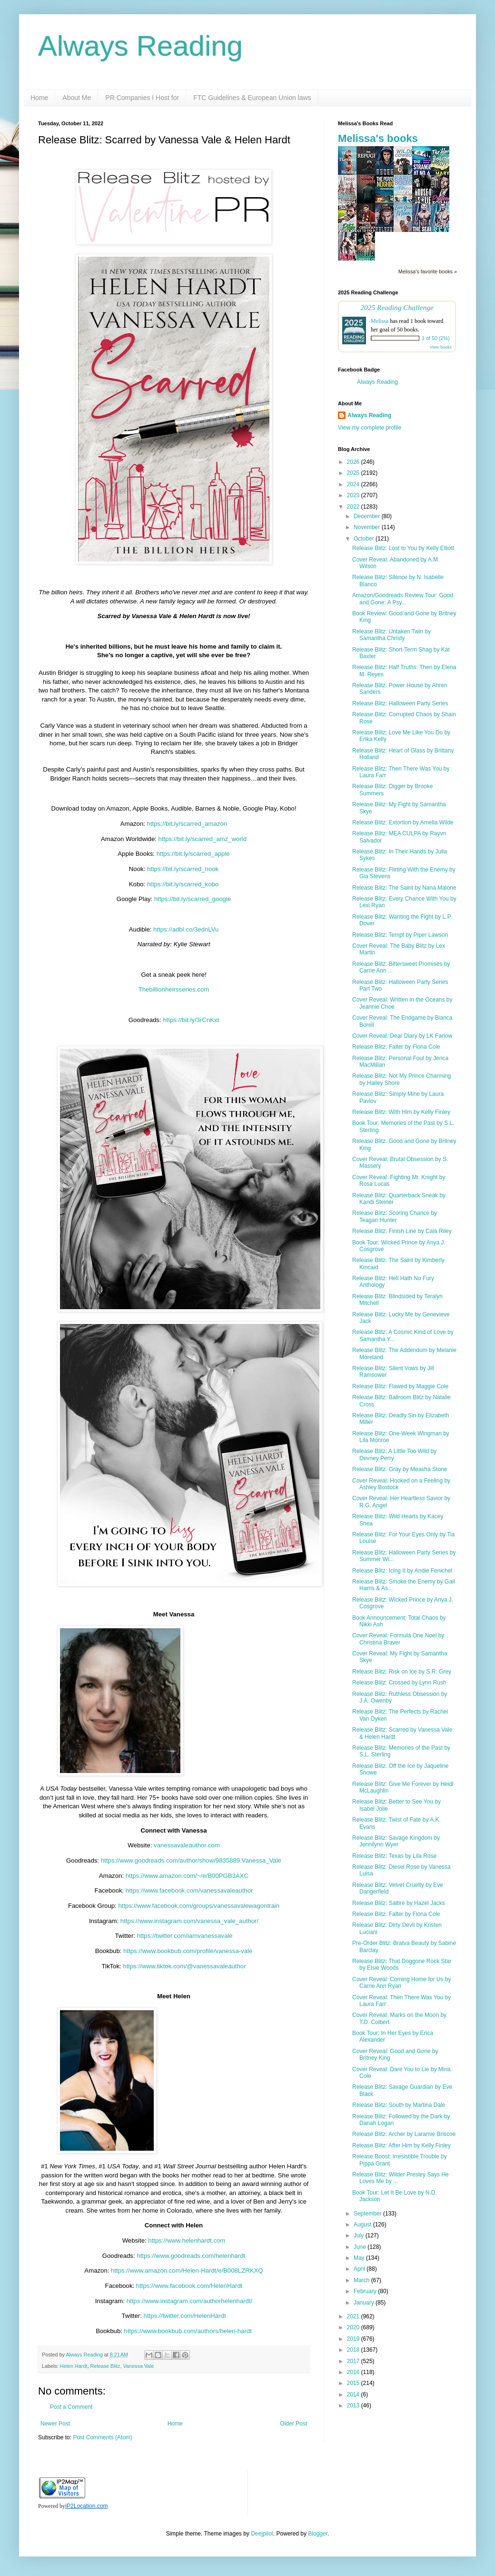  I want to click on Release Blitz: Lost to You by Kelly Elliott, so click(403, 548).